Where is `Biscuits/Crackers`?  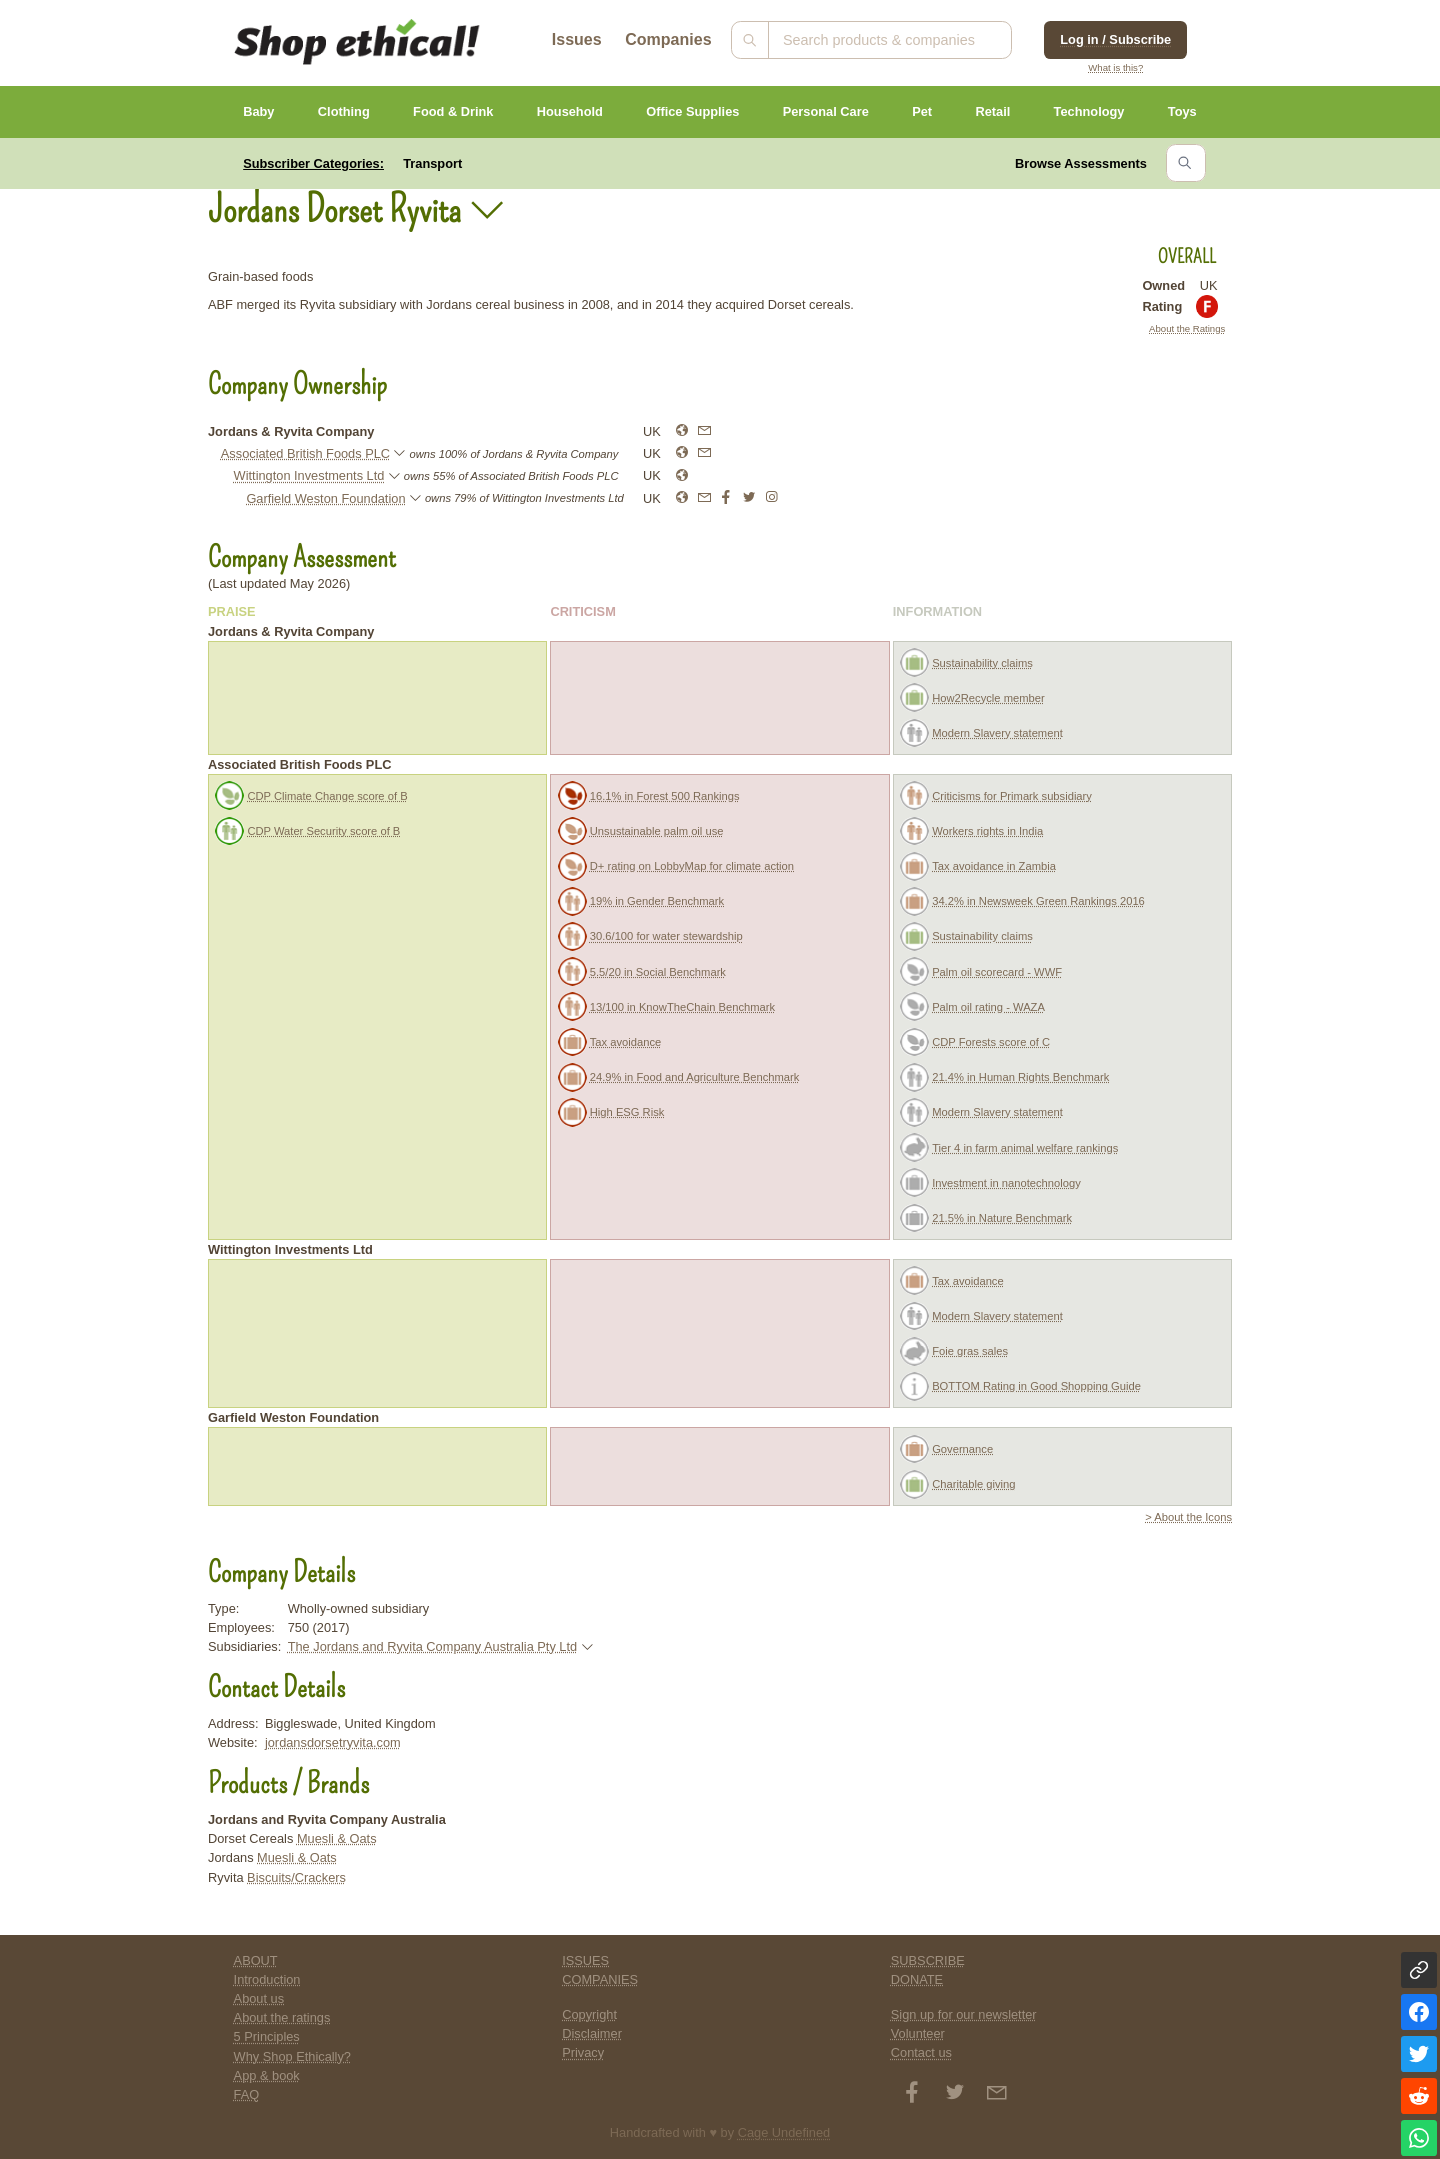 Biscuits/Crackers is located at coordinates (296, 1877).